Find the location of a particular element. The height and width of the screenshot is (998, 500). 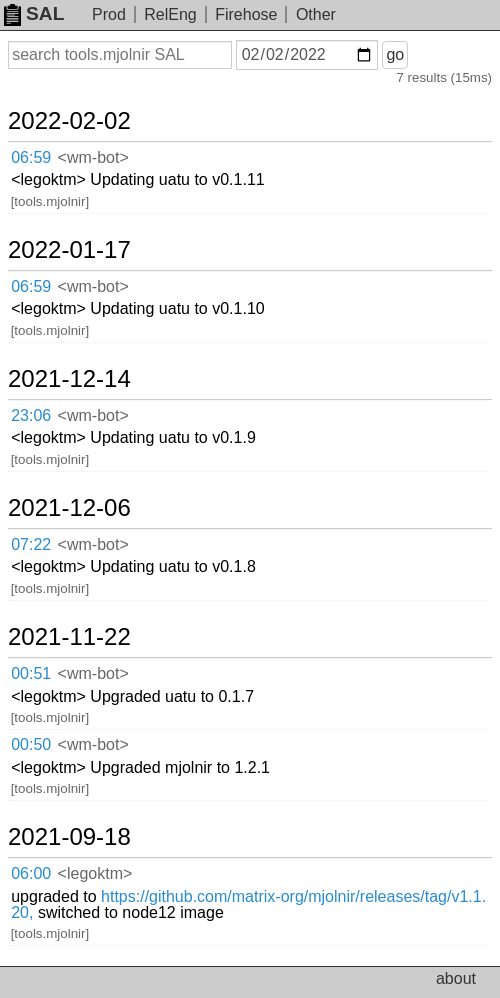

2021-12-06 is located at coordinates (69, 508).